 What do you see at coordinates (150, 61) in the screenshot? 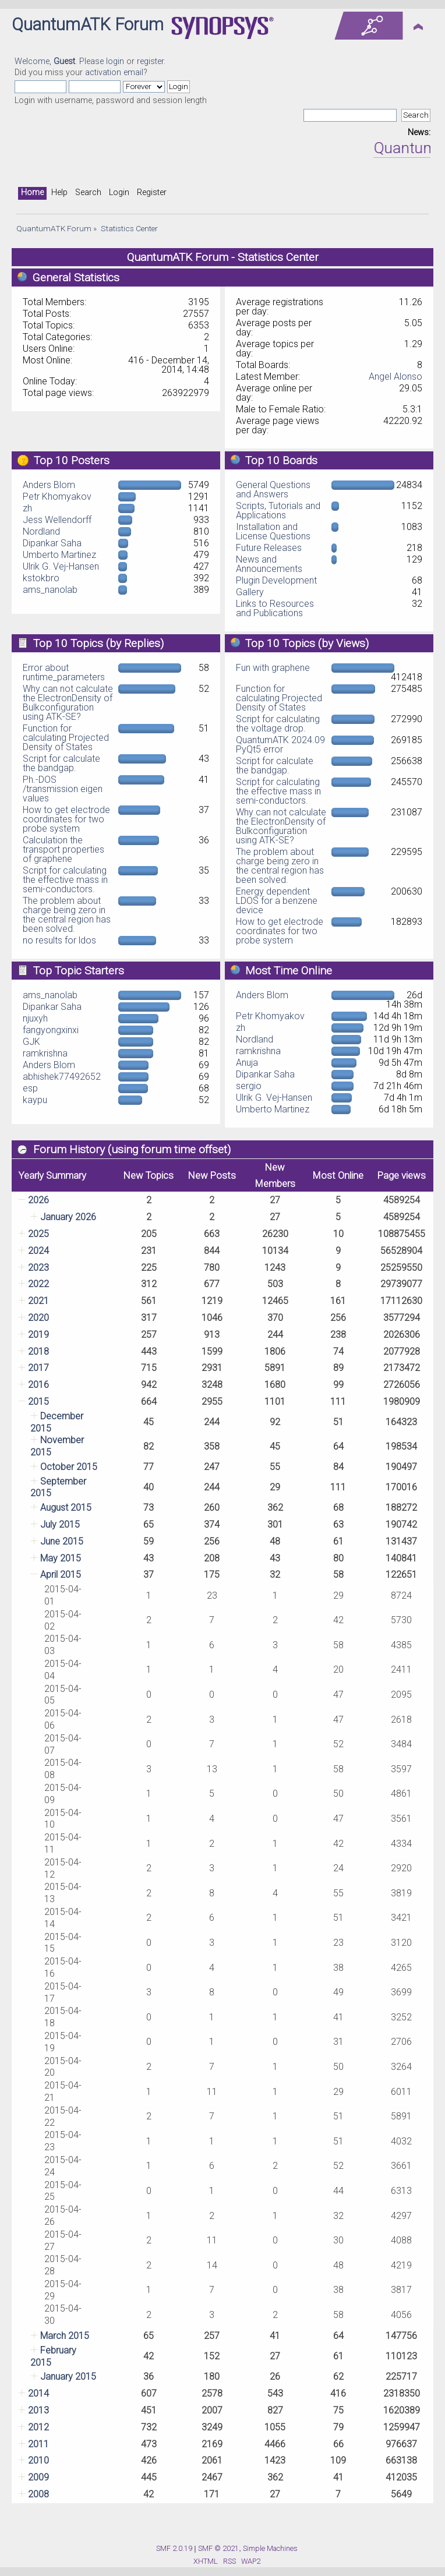
I see `register` at bounding box center [150, 61].